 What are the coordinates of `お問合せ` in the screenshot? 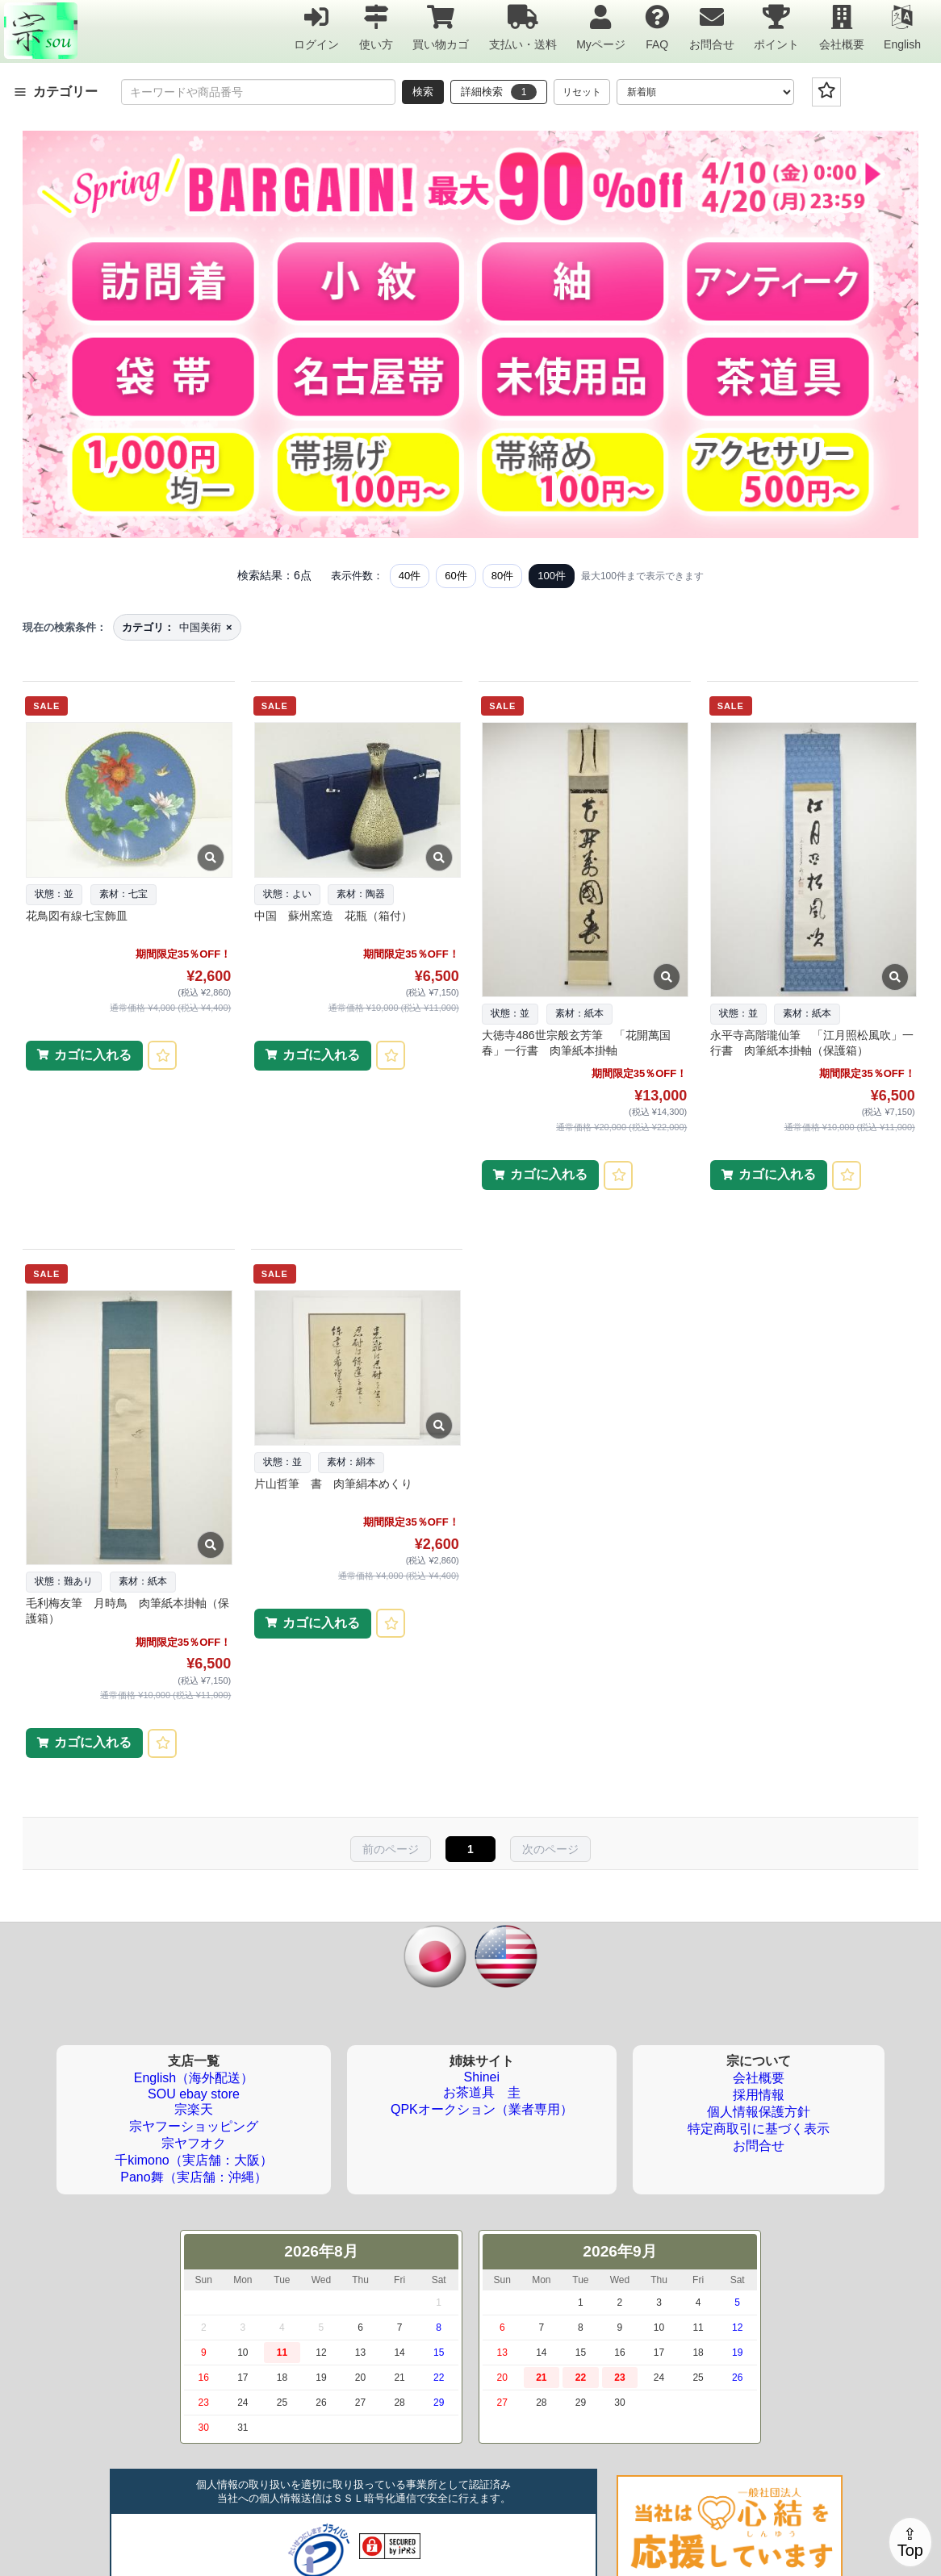 It's located at (711, 27).